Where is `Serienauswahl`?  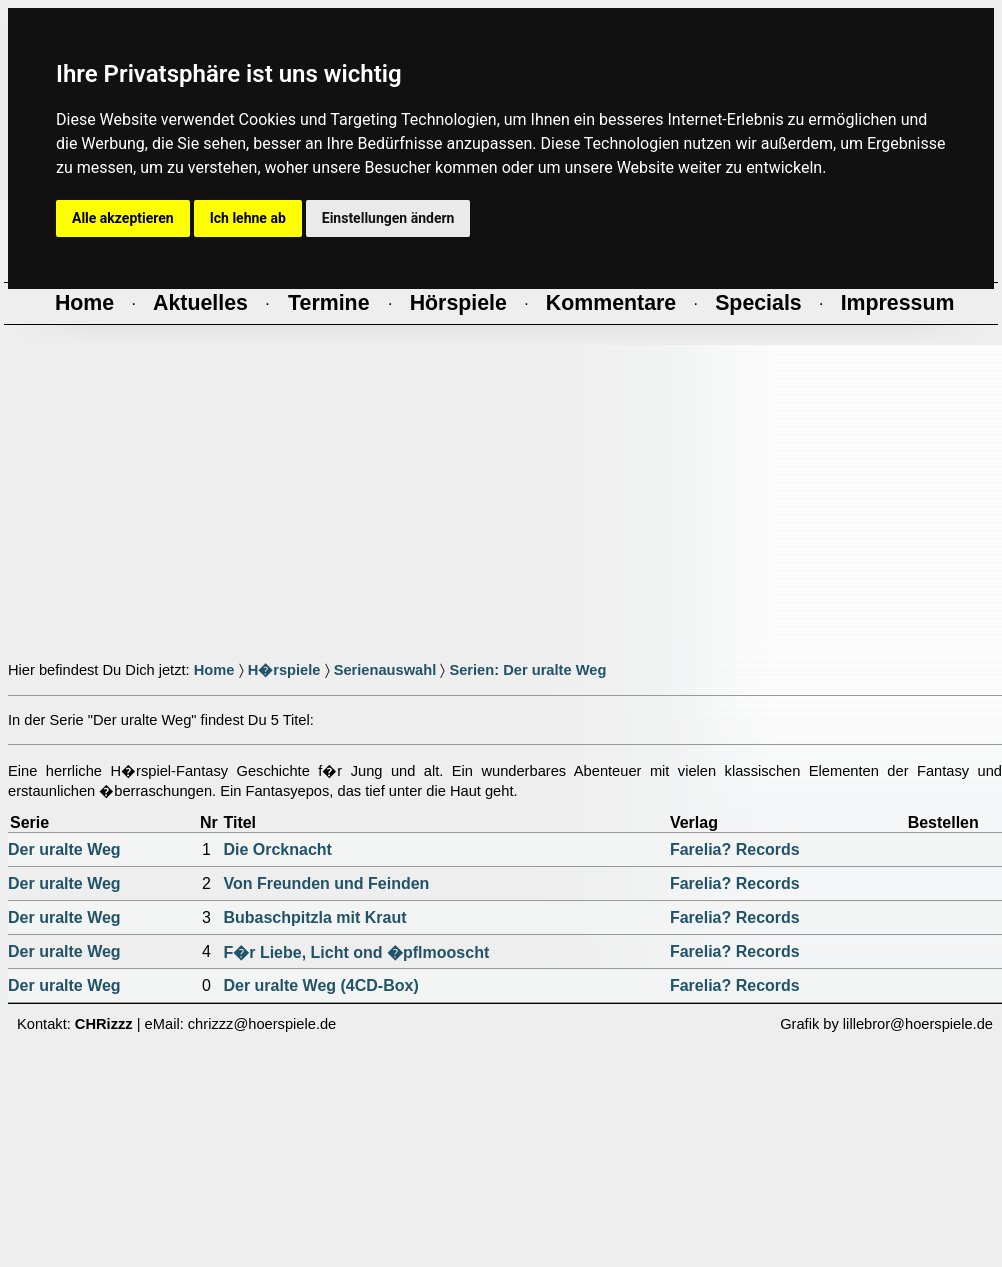
Serienauswahl is located at coordinates (385, 670).